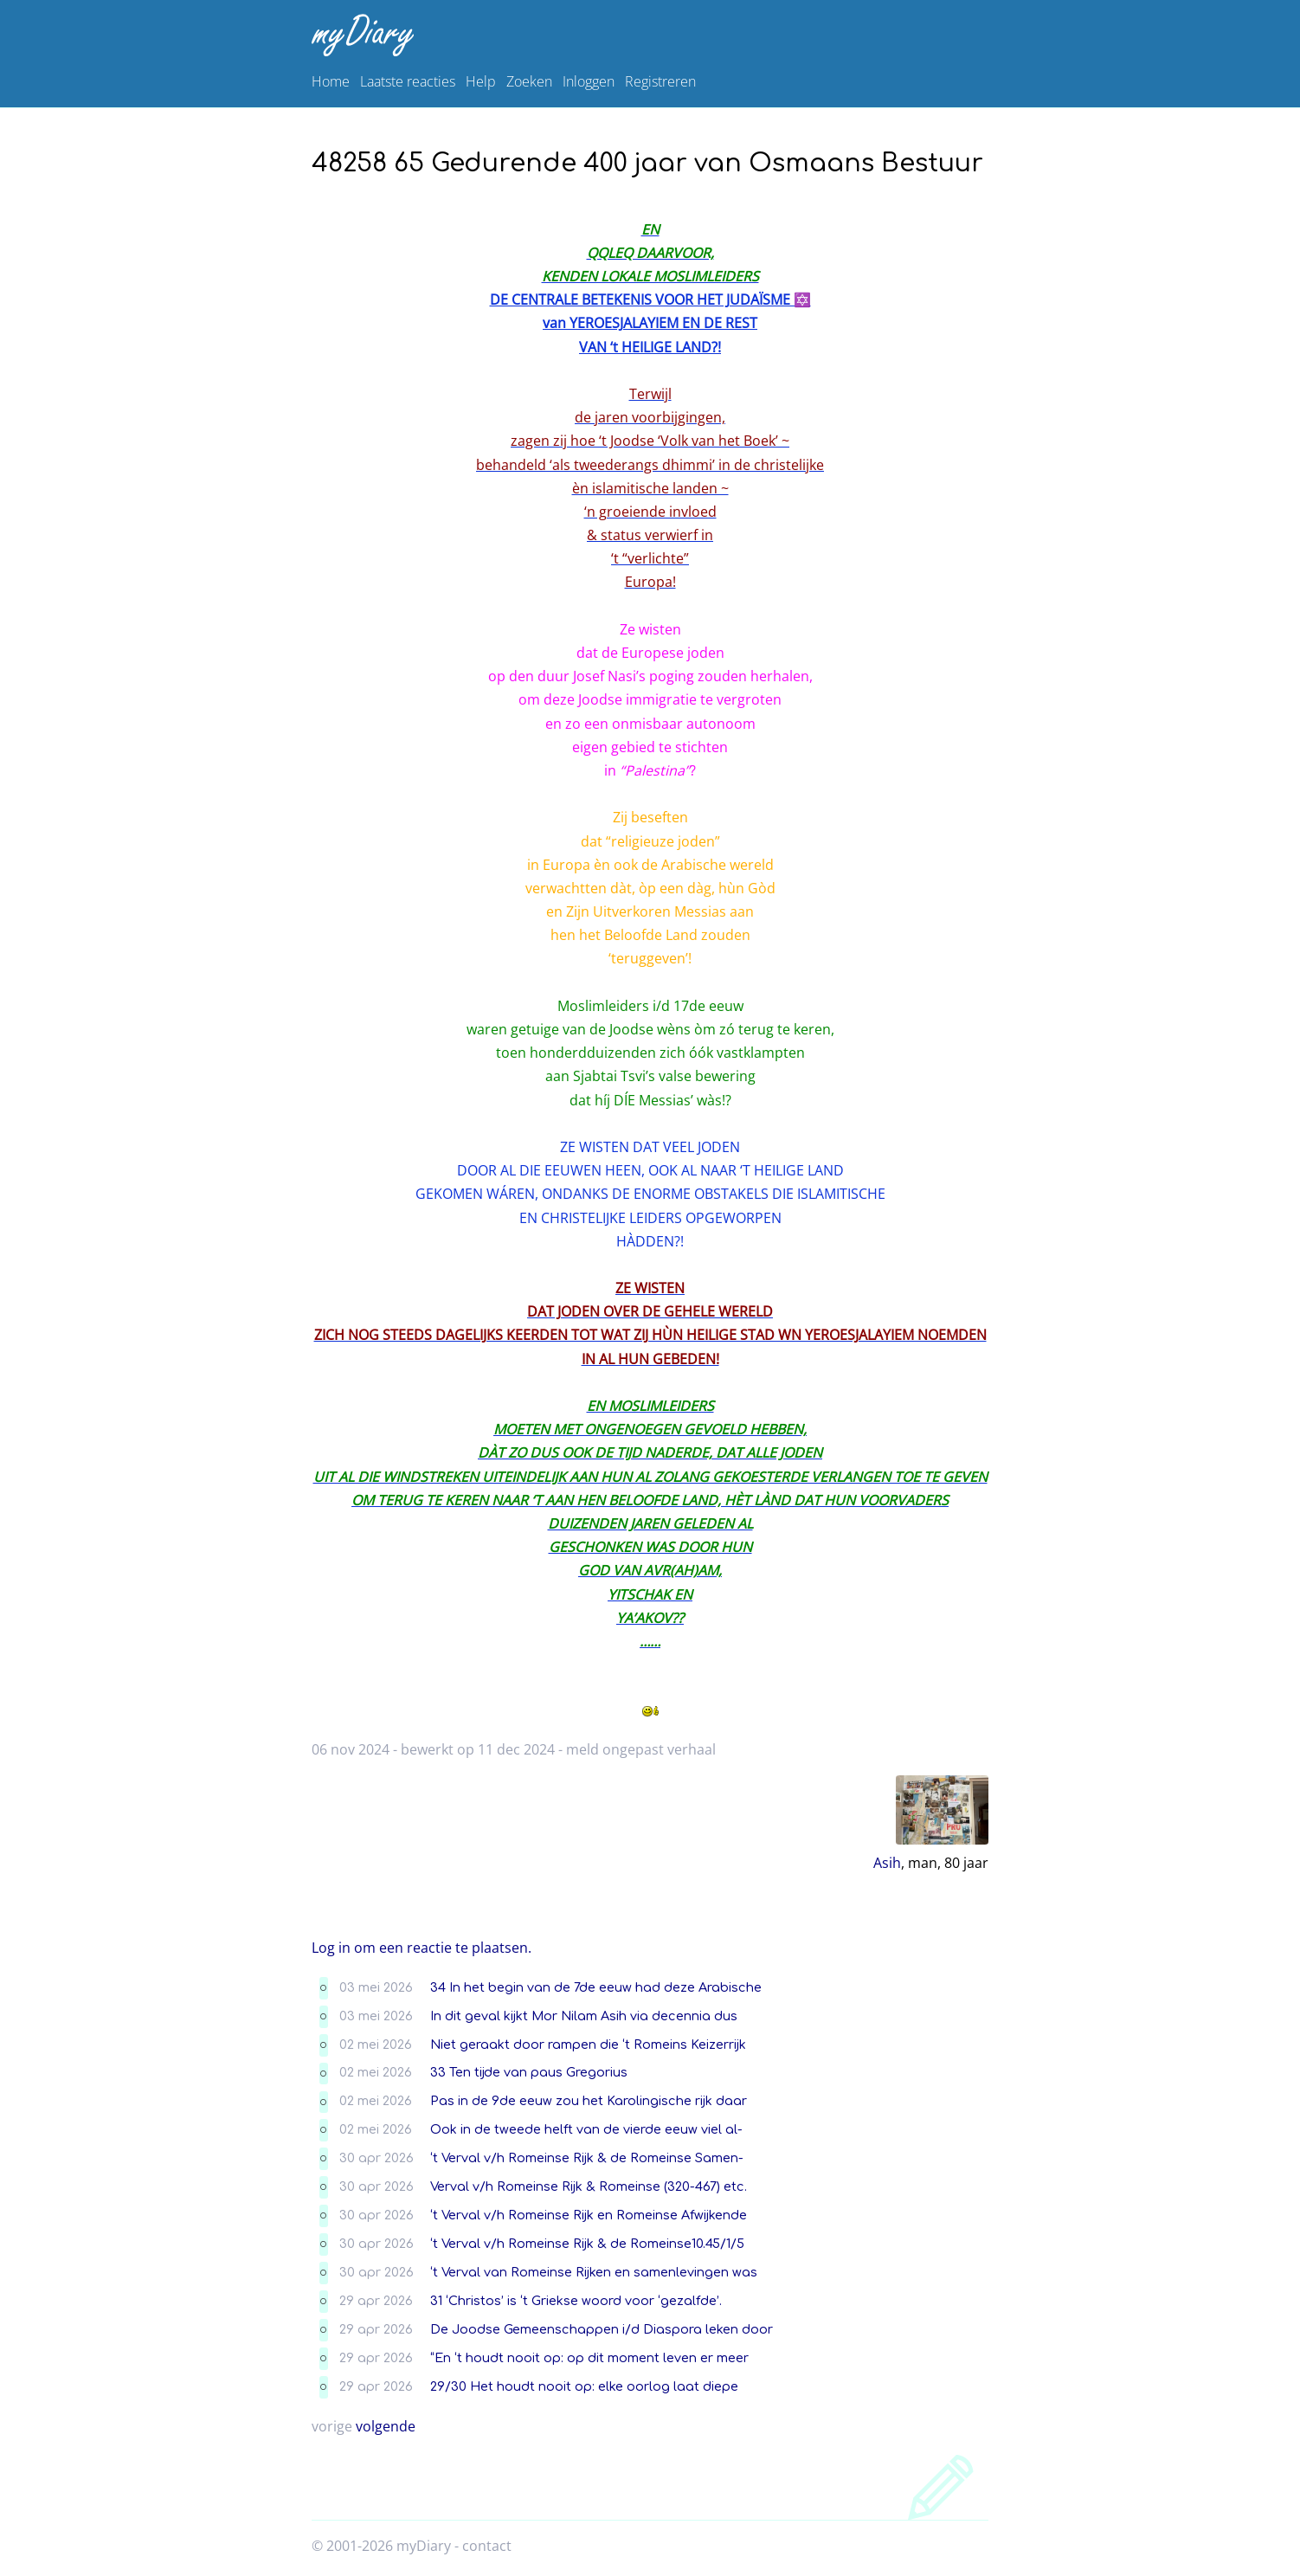  Describe the element at coordinates (588, 2186) in the screenshot. I see `Verval v/h Romeinse Rijk & Romeinse (320-467) etc.` at that location.